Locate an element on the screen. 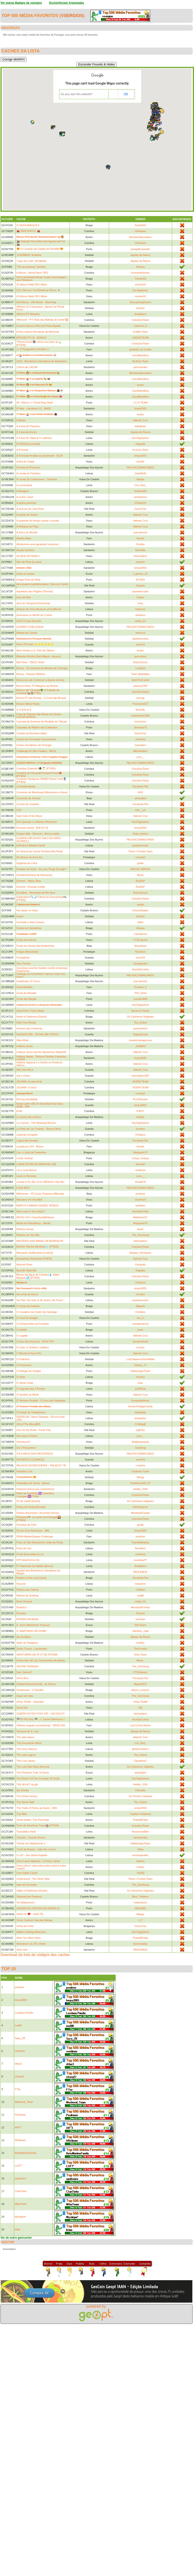 This screenshot has height=2576, width=194. castanheira1982 is located at coordinates (140, 715).